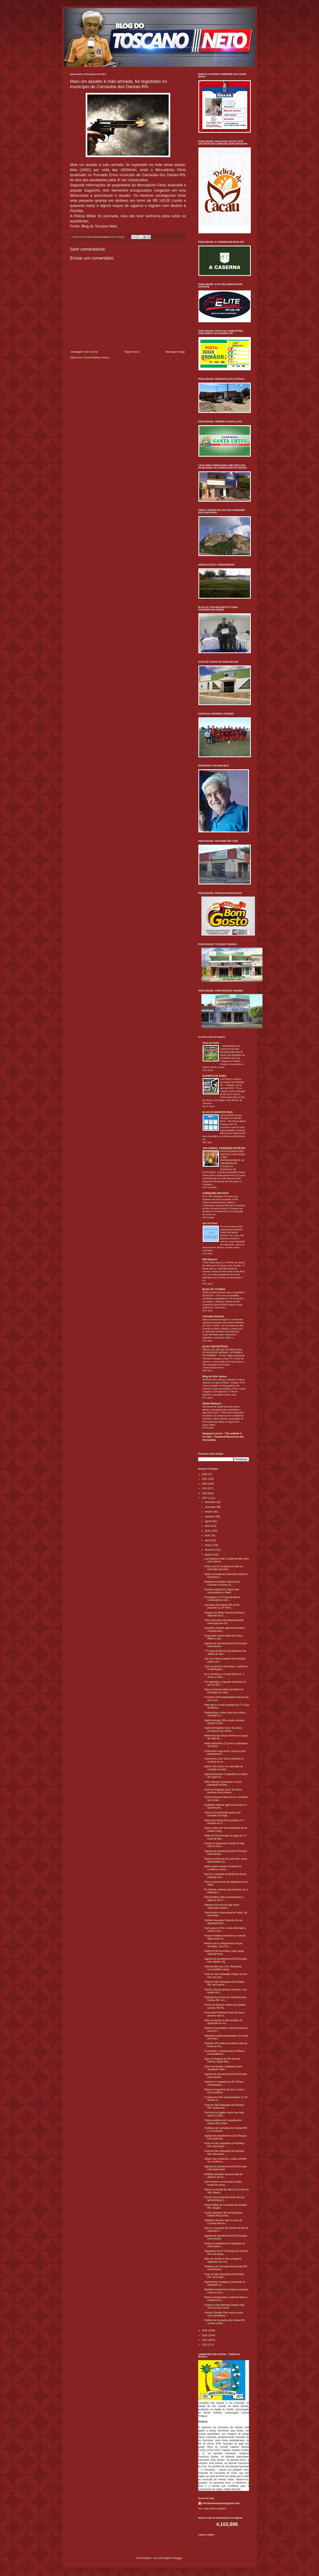 Image resolution: width=319 pixels, height=2576 pixels. I want to click on BLOG VDM NOTÍCIAS, so click(215, 1346).